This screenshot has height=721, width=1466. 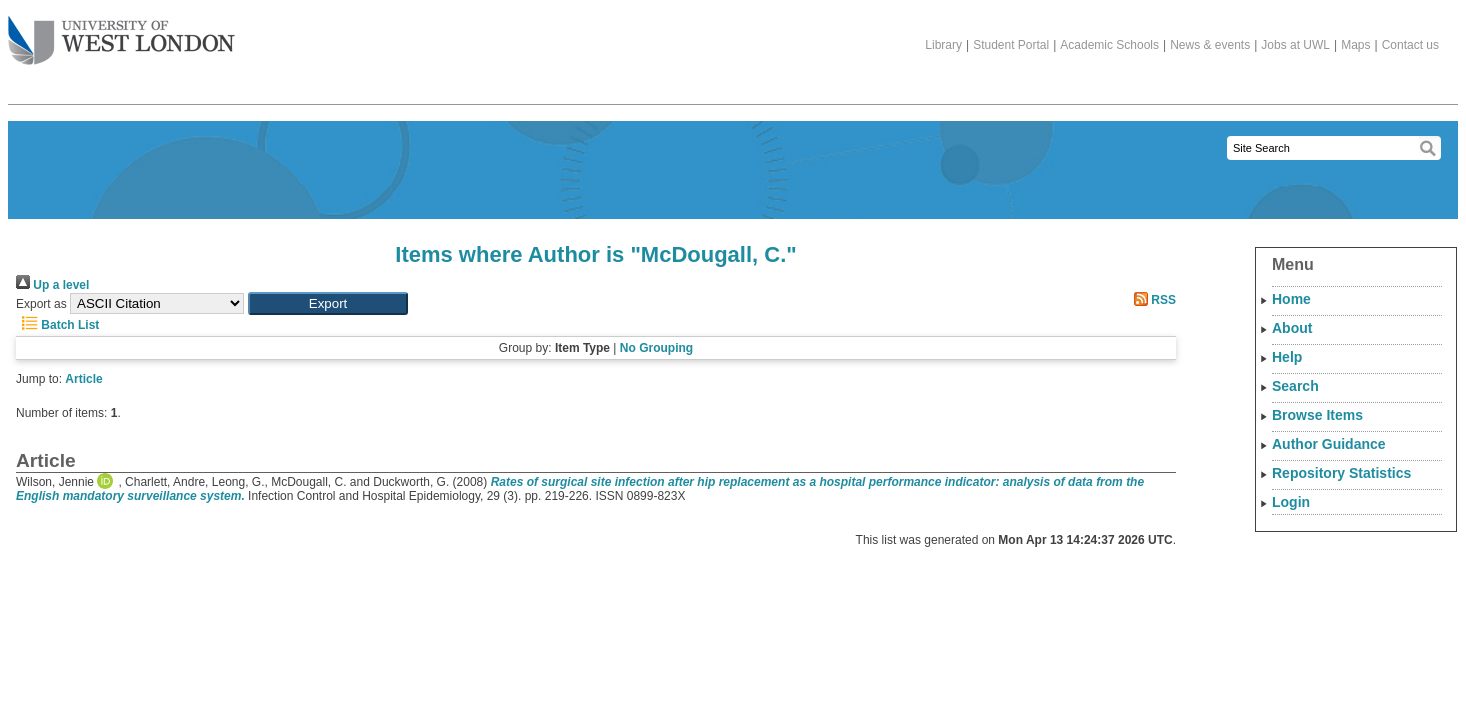 I want to click on Search, so click(x=1295, y=386).